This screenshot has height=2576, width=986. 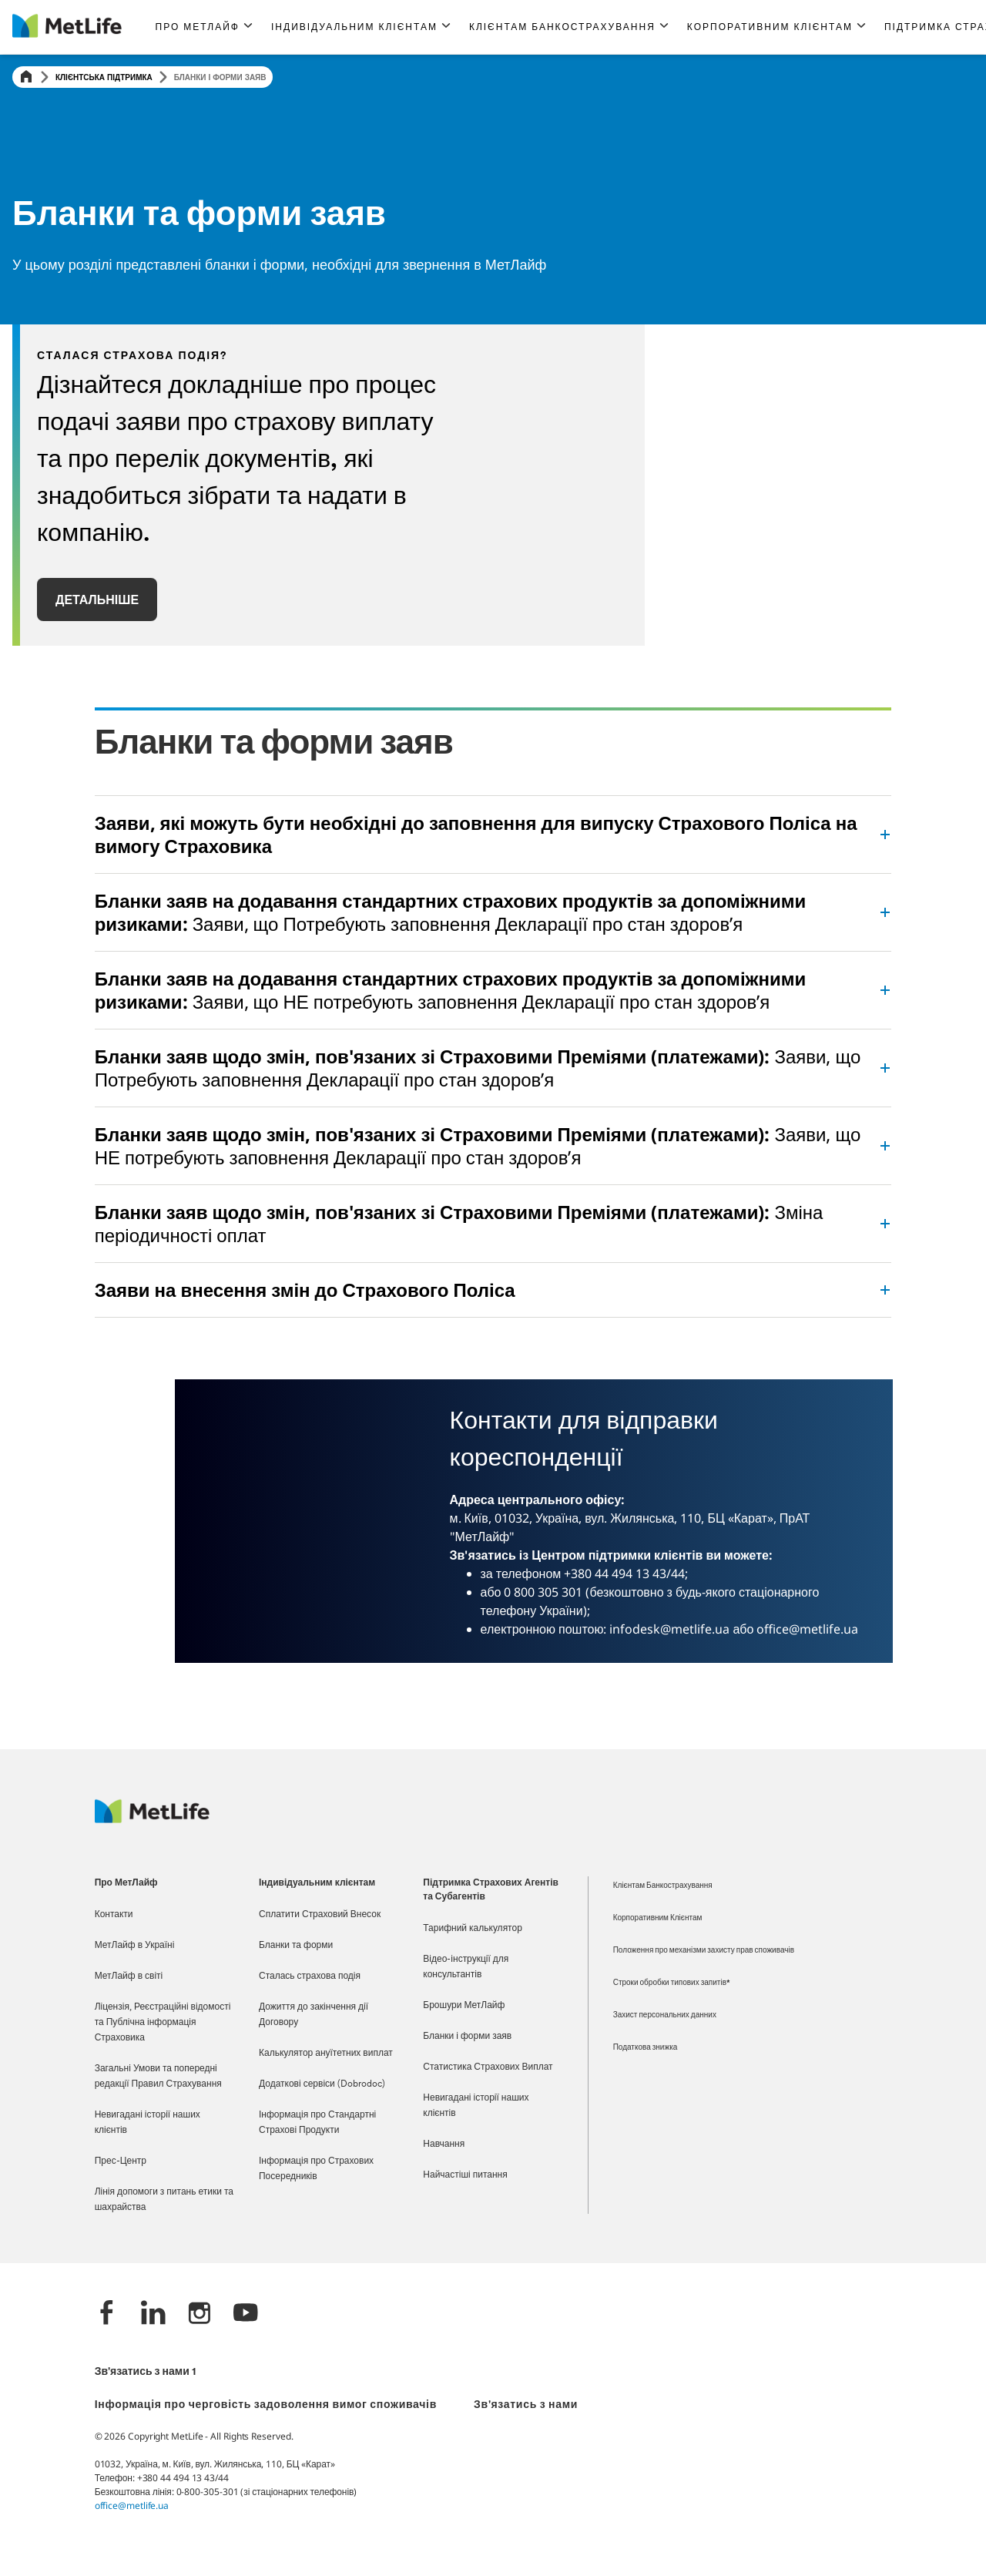 I want to click on МетЛайф в Україні, so click(x=135, y=1945).